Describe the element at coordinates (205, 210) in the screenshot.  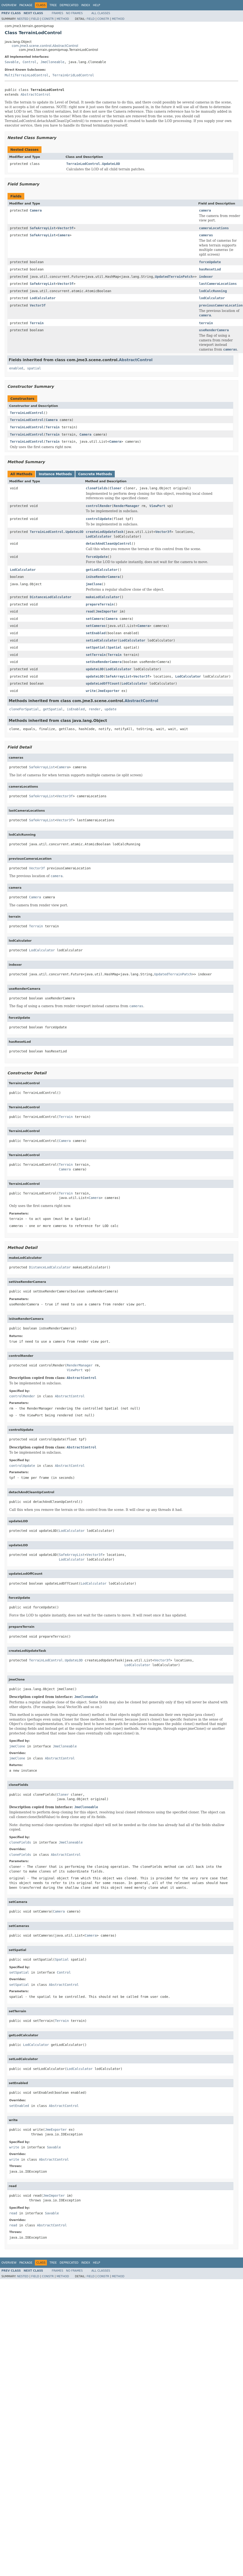
I see `camera` at that location.